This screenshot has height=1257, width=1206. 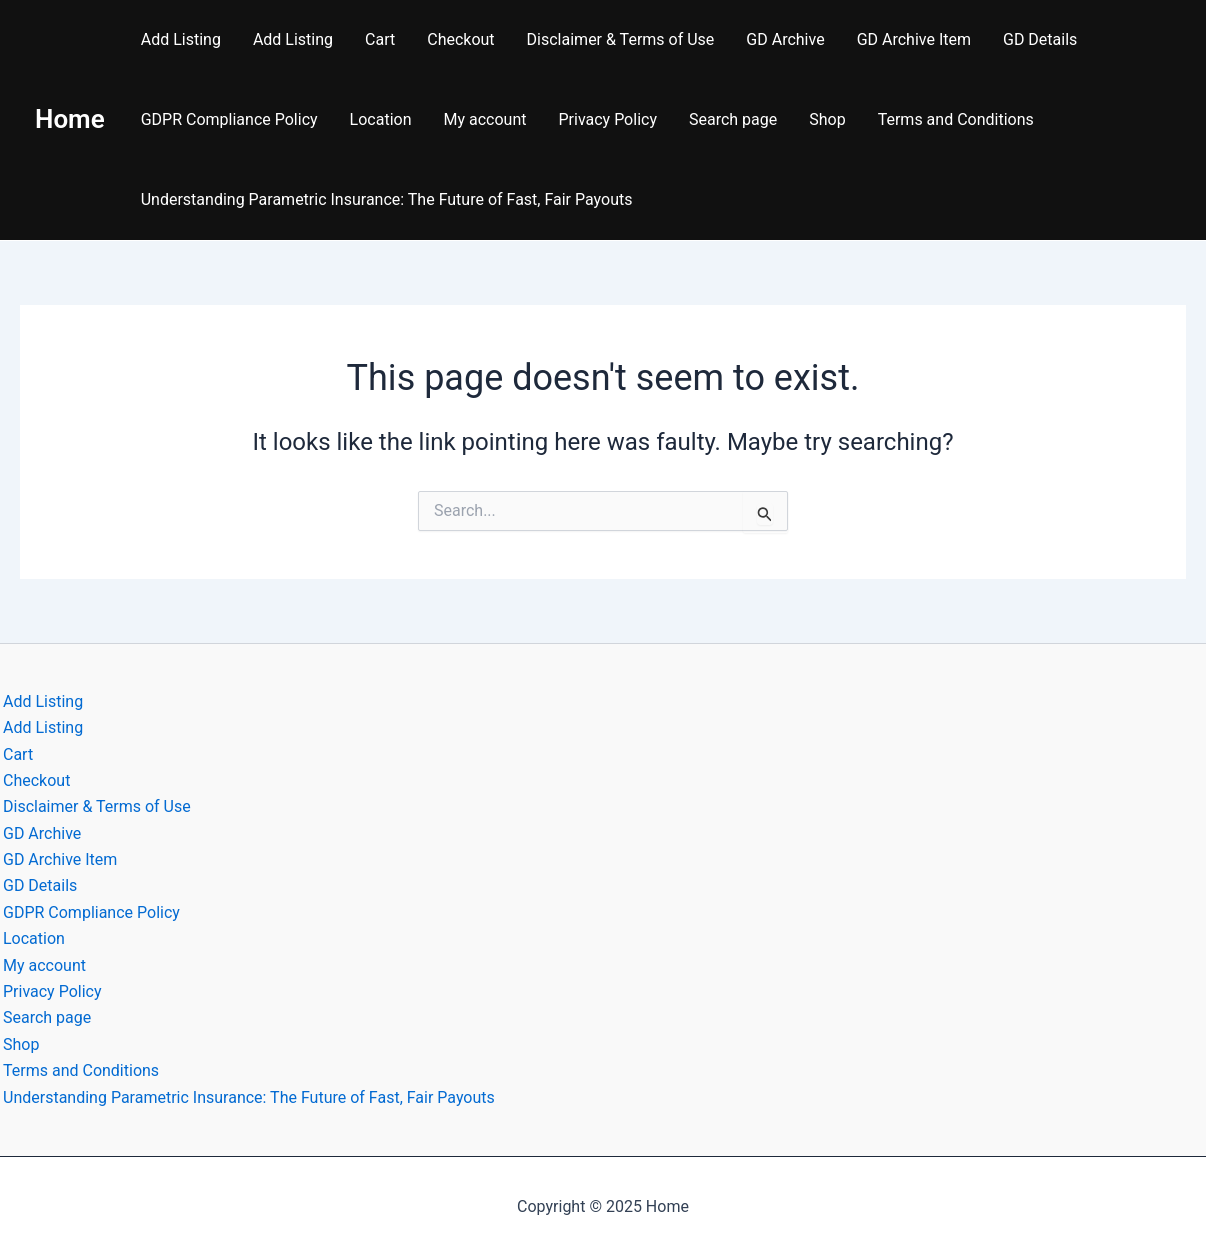 What do you see at coordinates (380, 39) in the screenshot?
I see `Cart` at bounding box center [380, 39].